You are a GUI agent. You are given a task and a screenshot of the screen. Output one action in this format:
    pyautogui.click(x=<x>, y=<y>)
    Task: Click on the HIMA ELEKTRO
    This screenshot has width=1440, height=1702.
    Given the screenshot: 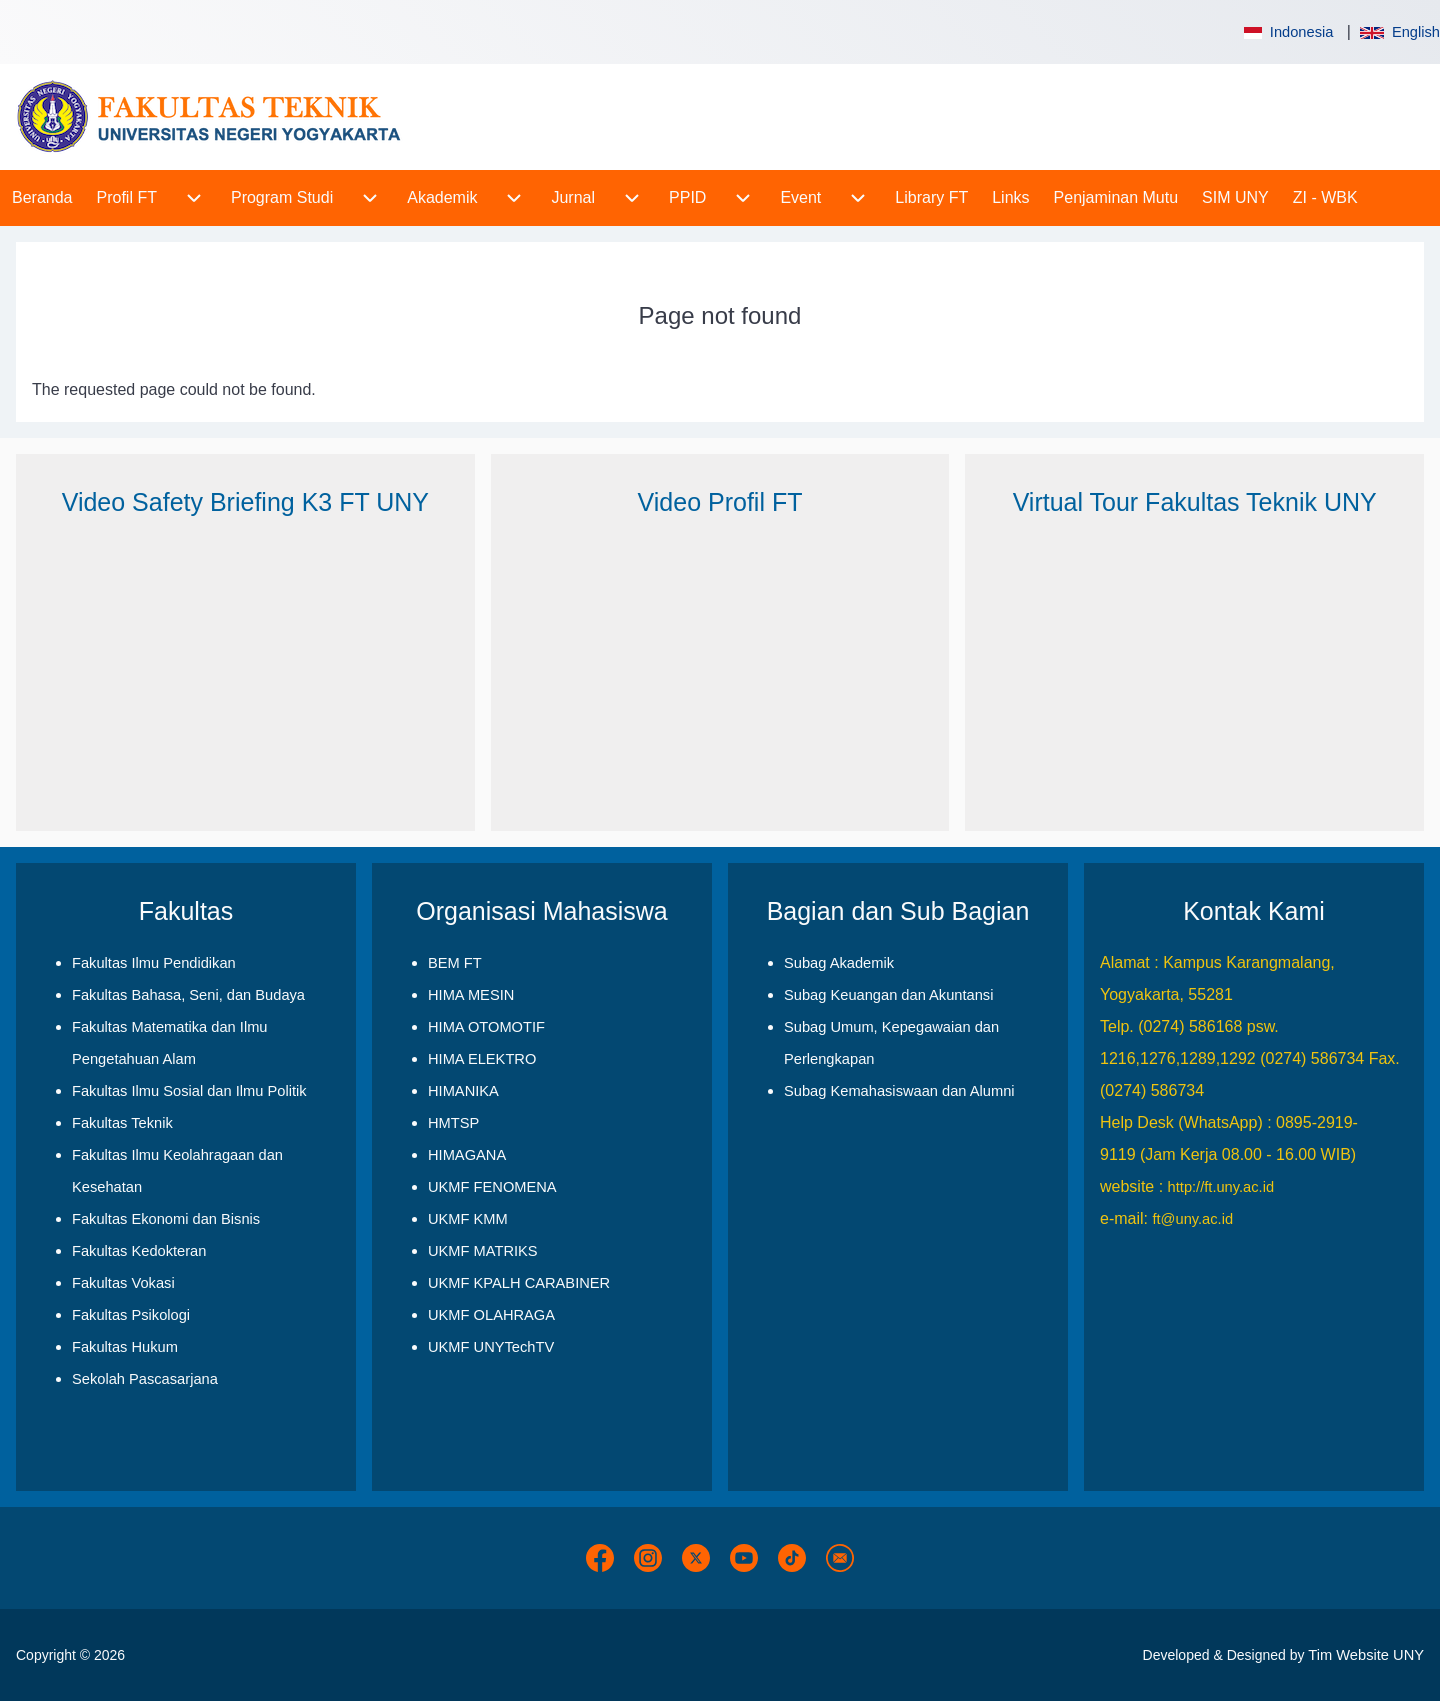 What is the action you would take?
    pyautogui.click(x=482, y=1059)
    